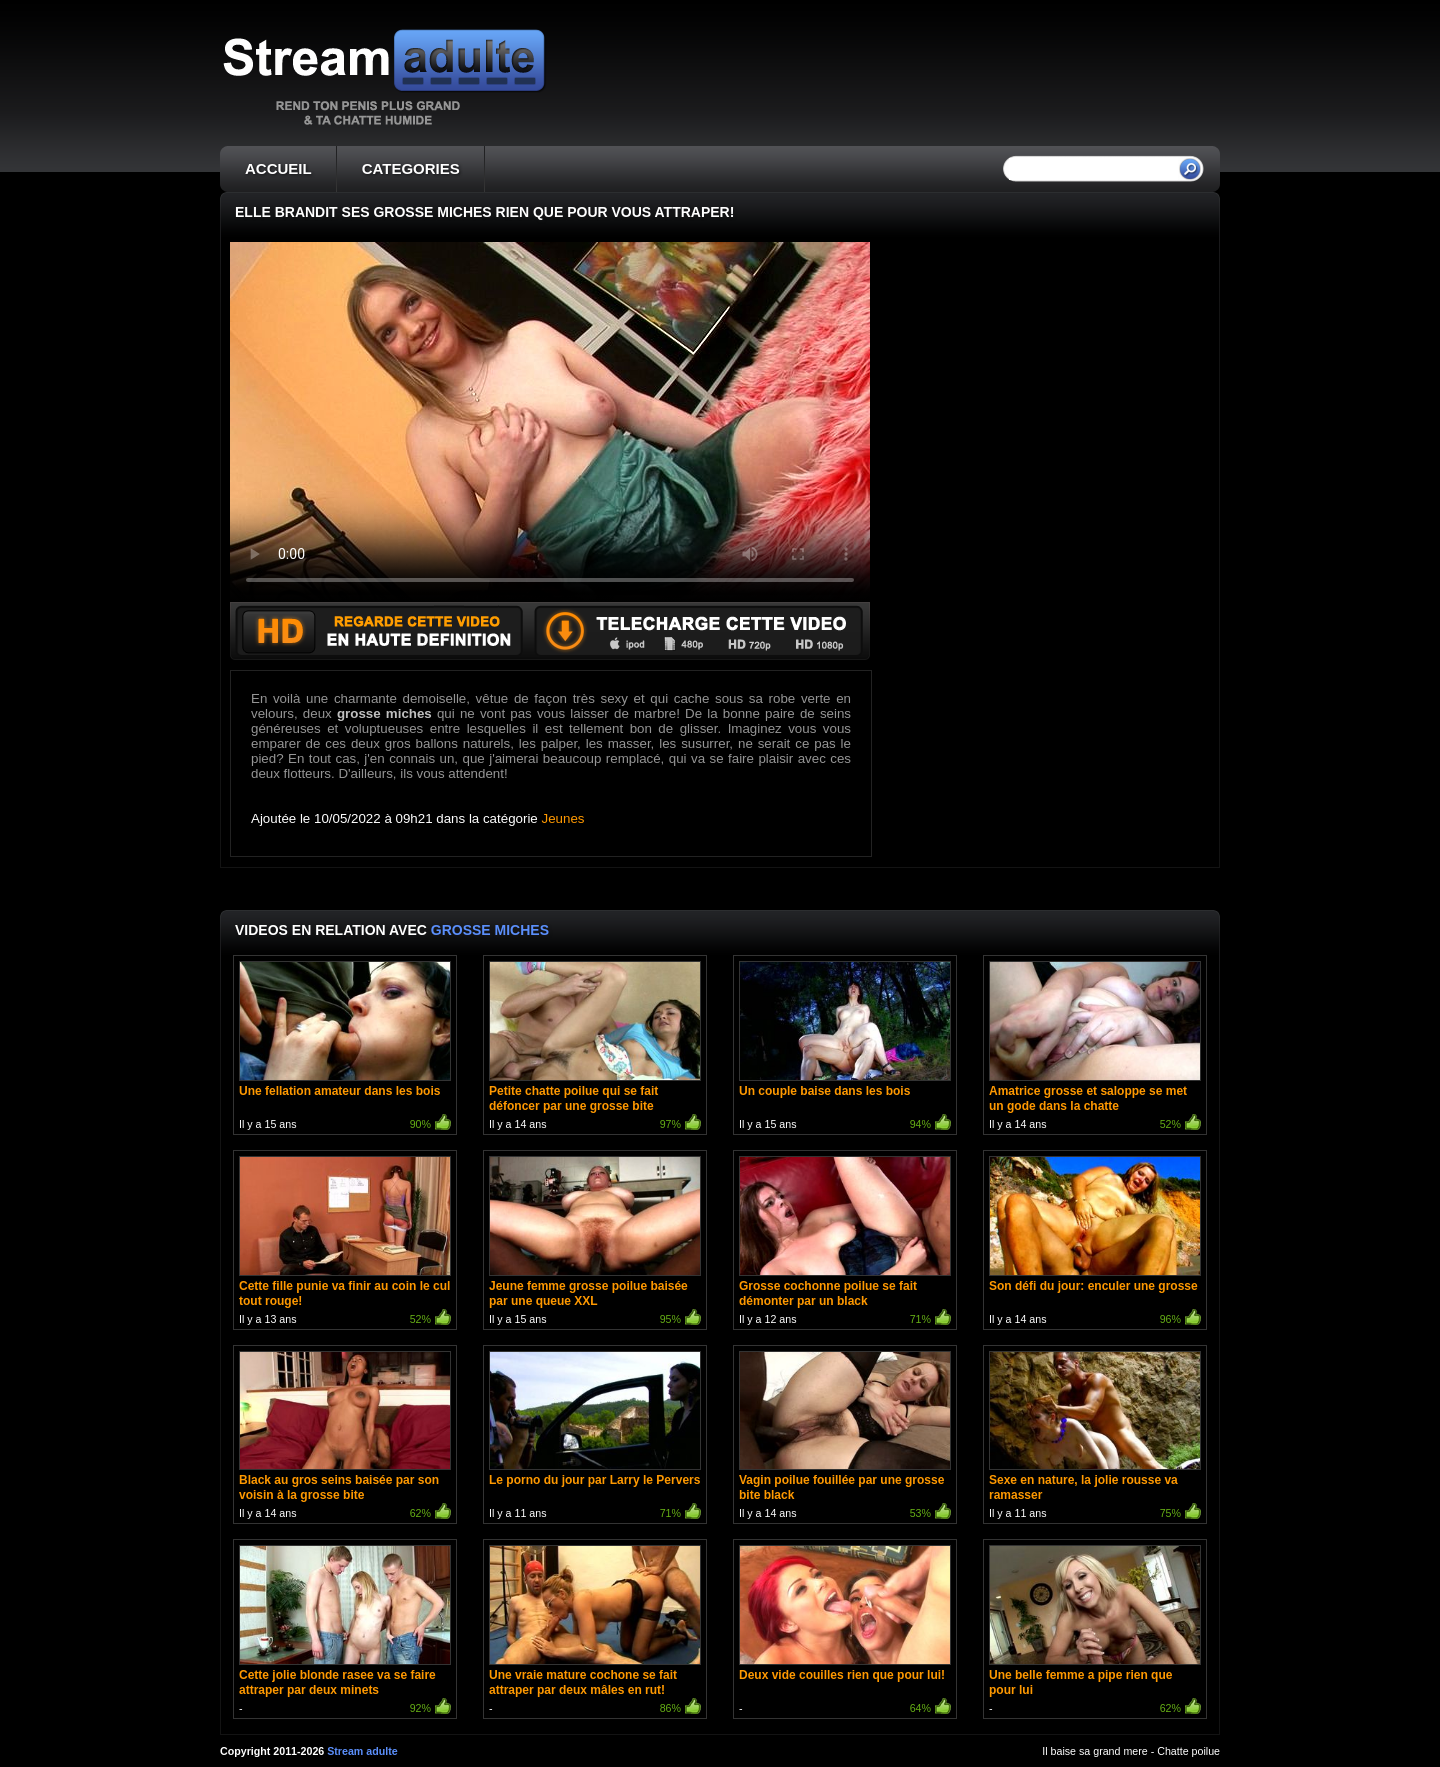 The width and height of the screenshot is (1440, 1767). Describe the element at coordinates (362, 1751) in the screenshot. I see `Stream adulte` at that location.